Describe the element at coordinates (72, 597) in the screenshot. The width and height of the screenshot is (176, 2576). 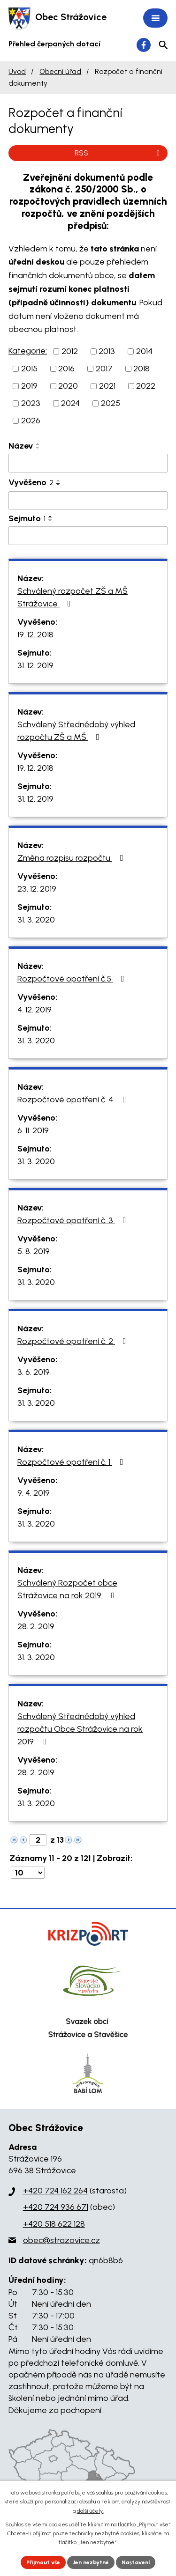
I see `Schválený rozpočet ZŠ a MŠ Strážovice` at that location.